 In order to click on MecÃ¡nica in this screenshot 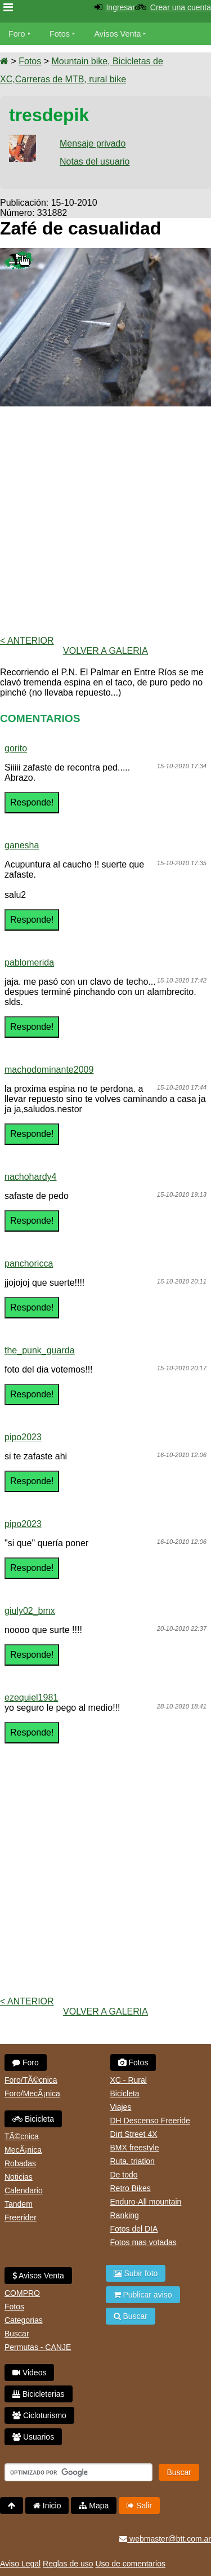, I will do `click(23, 2149)`.